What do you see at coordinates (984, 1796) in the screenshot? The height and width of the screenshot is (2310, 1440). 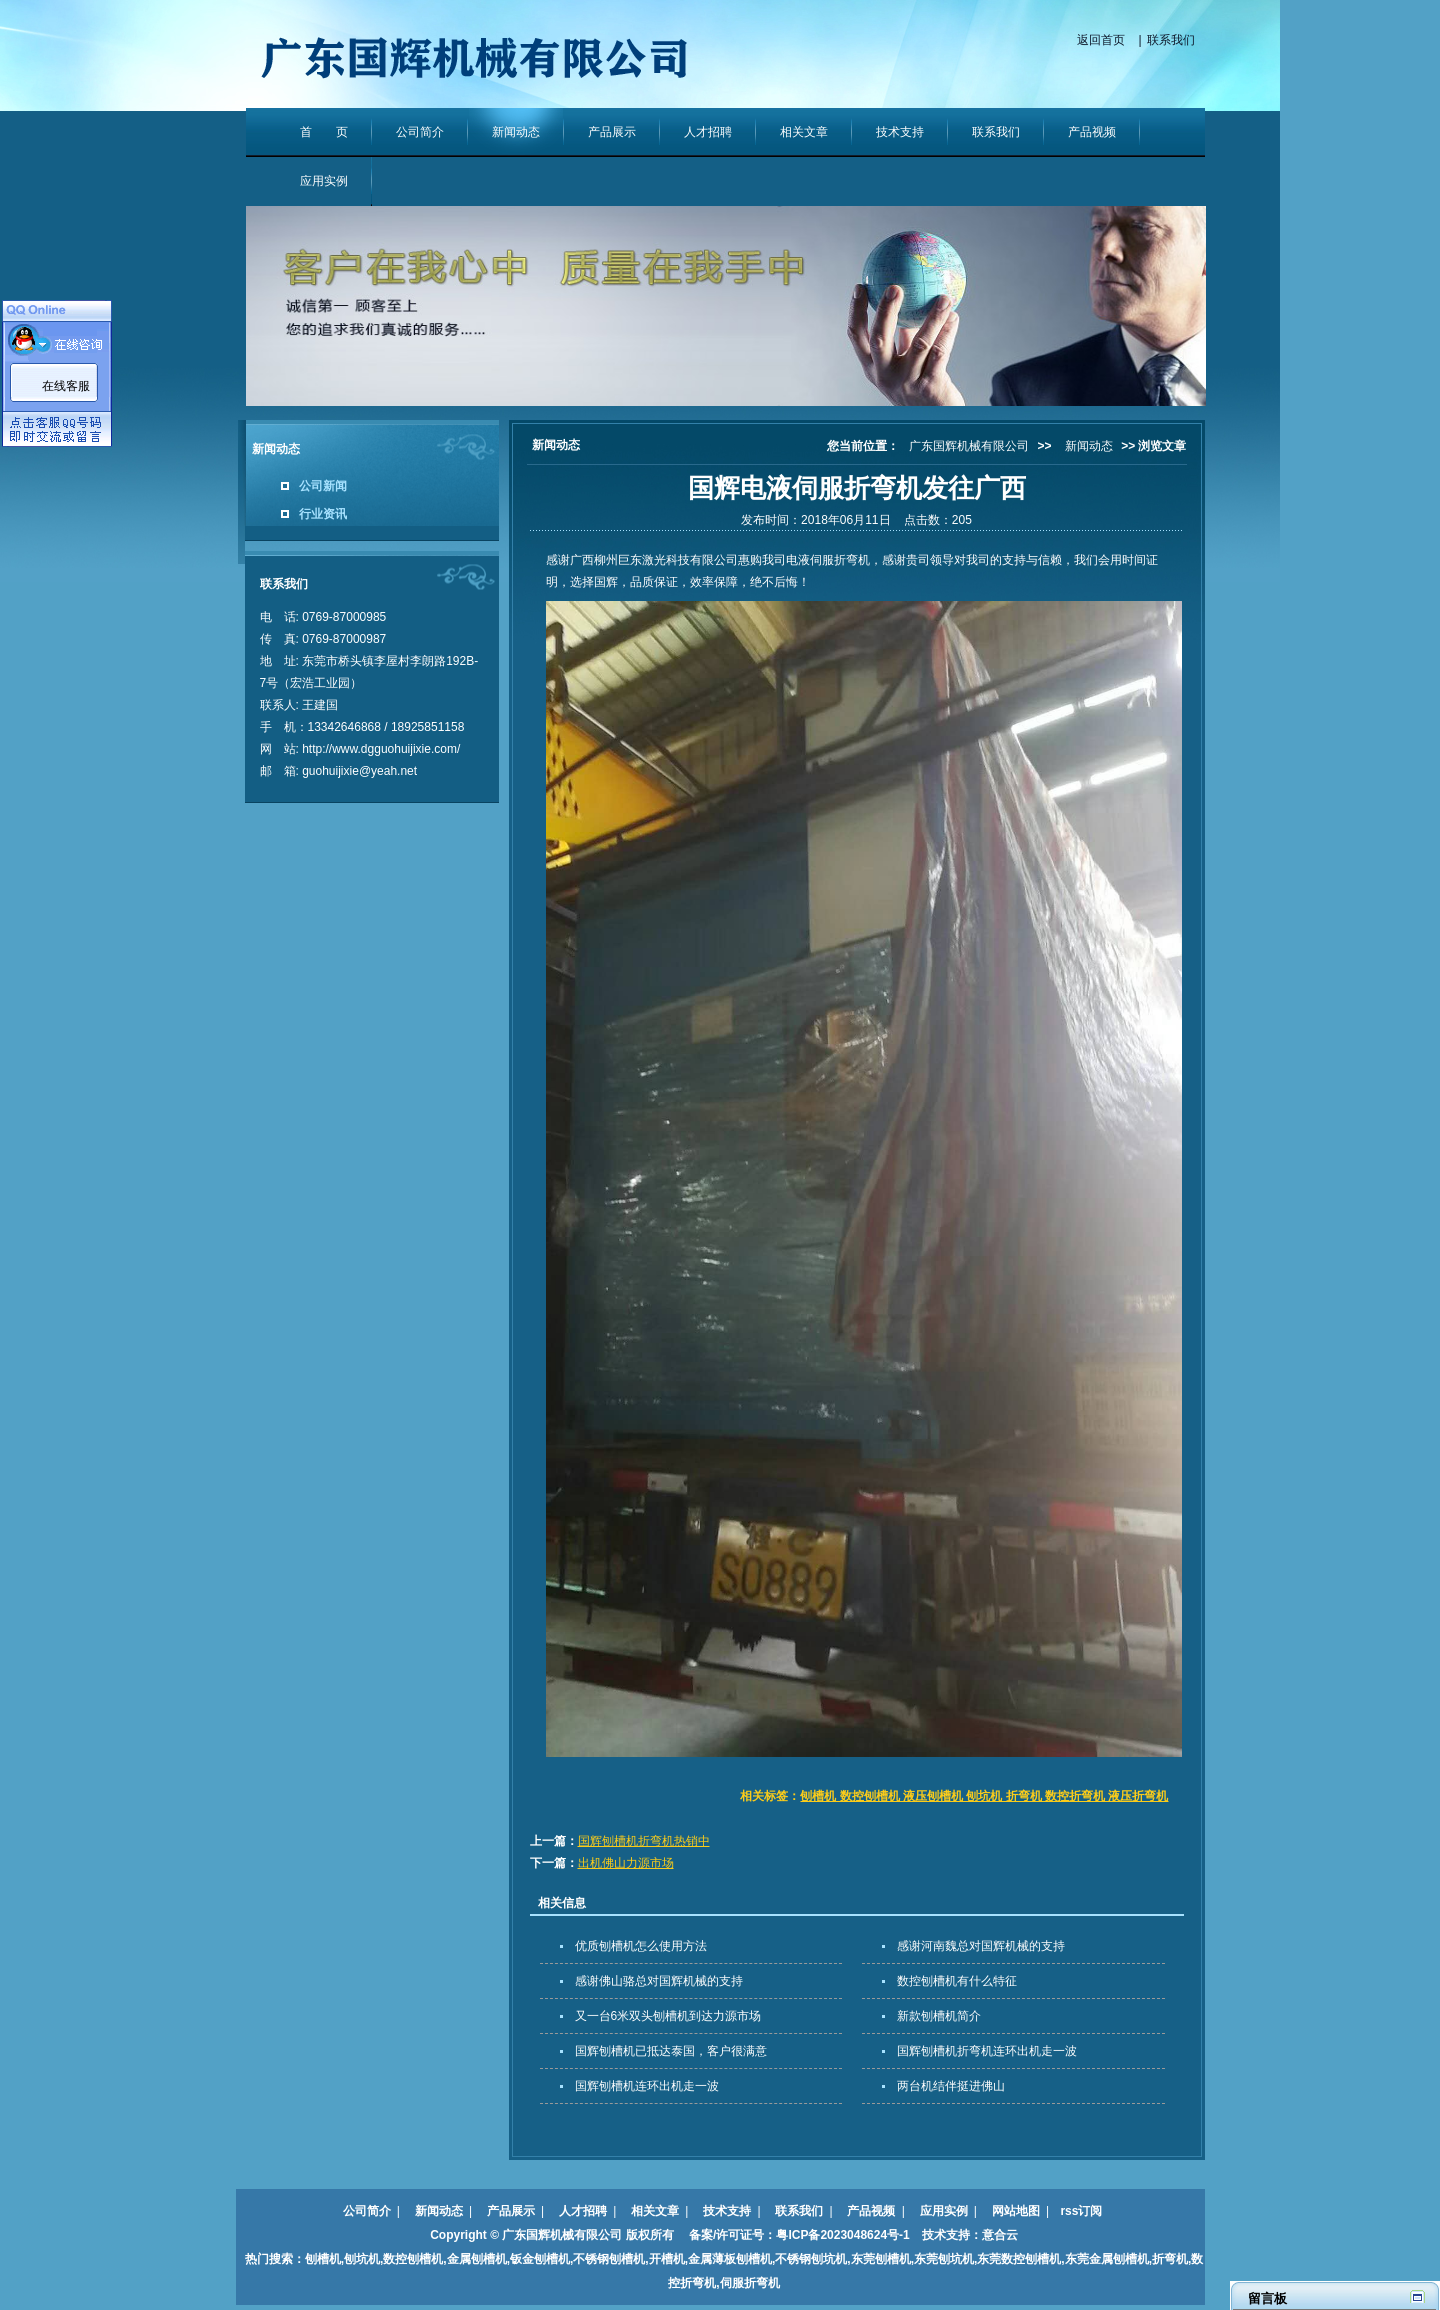 I see `刨槽机 数控刨槽机 液压刨槽机 刨坑机 折弯机 数控折弯机 液压折弯机` at bounding box center [984, 1796].